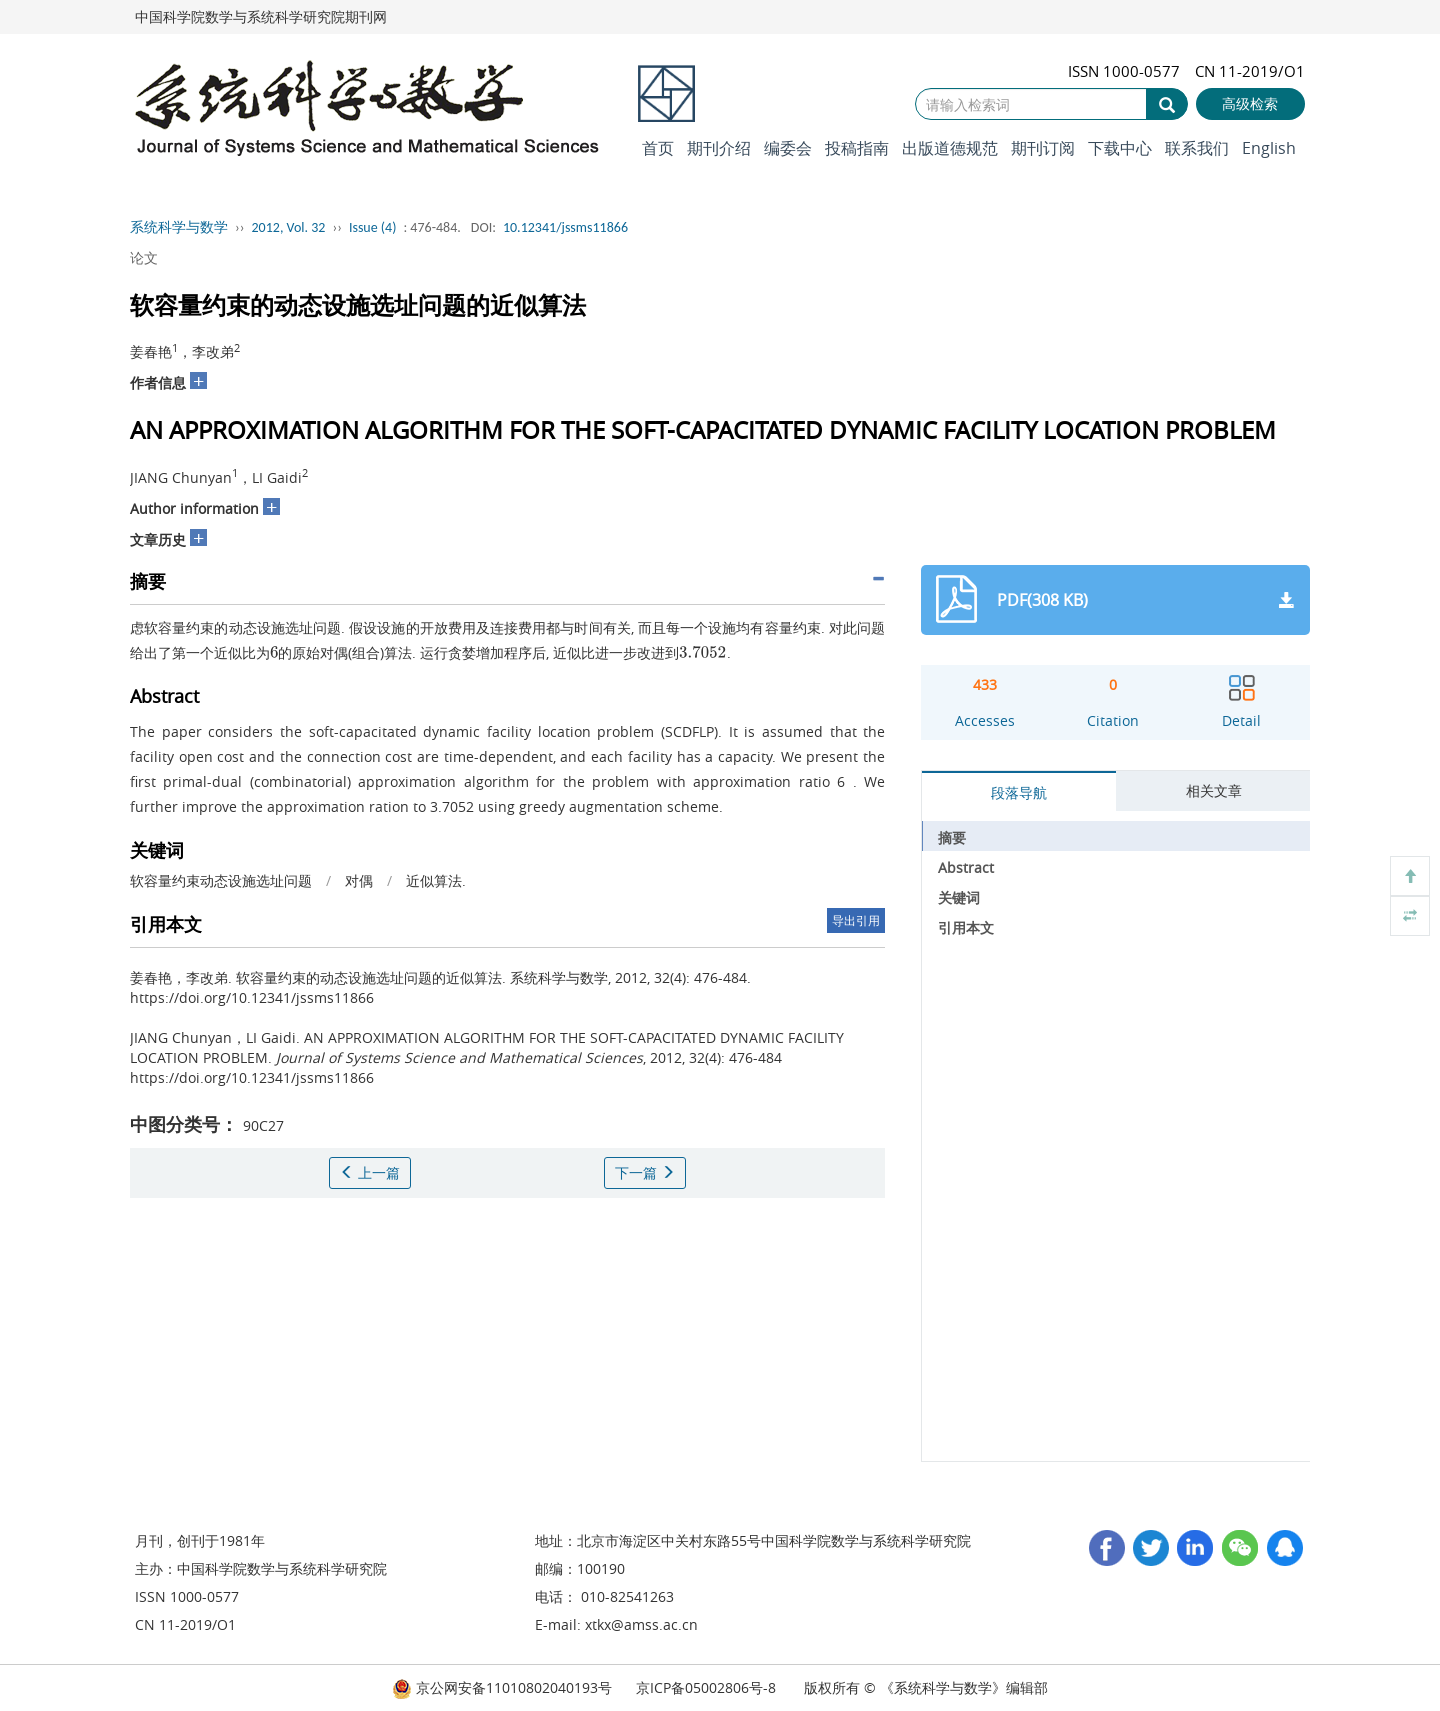 Image resolution: width=1440 pixels, height=1711 pixels. What do you see at coordinates (1043, 148) in the screenshot?
I see `期刊订阅` at bounding box center [1043, 148].